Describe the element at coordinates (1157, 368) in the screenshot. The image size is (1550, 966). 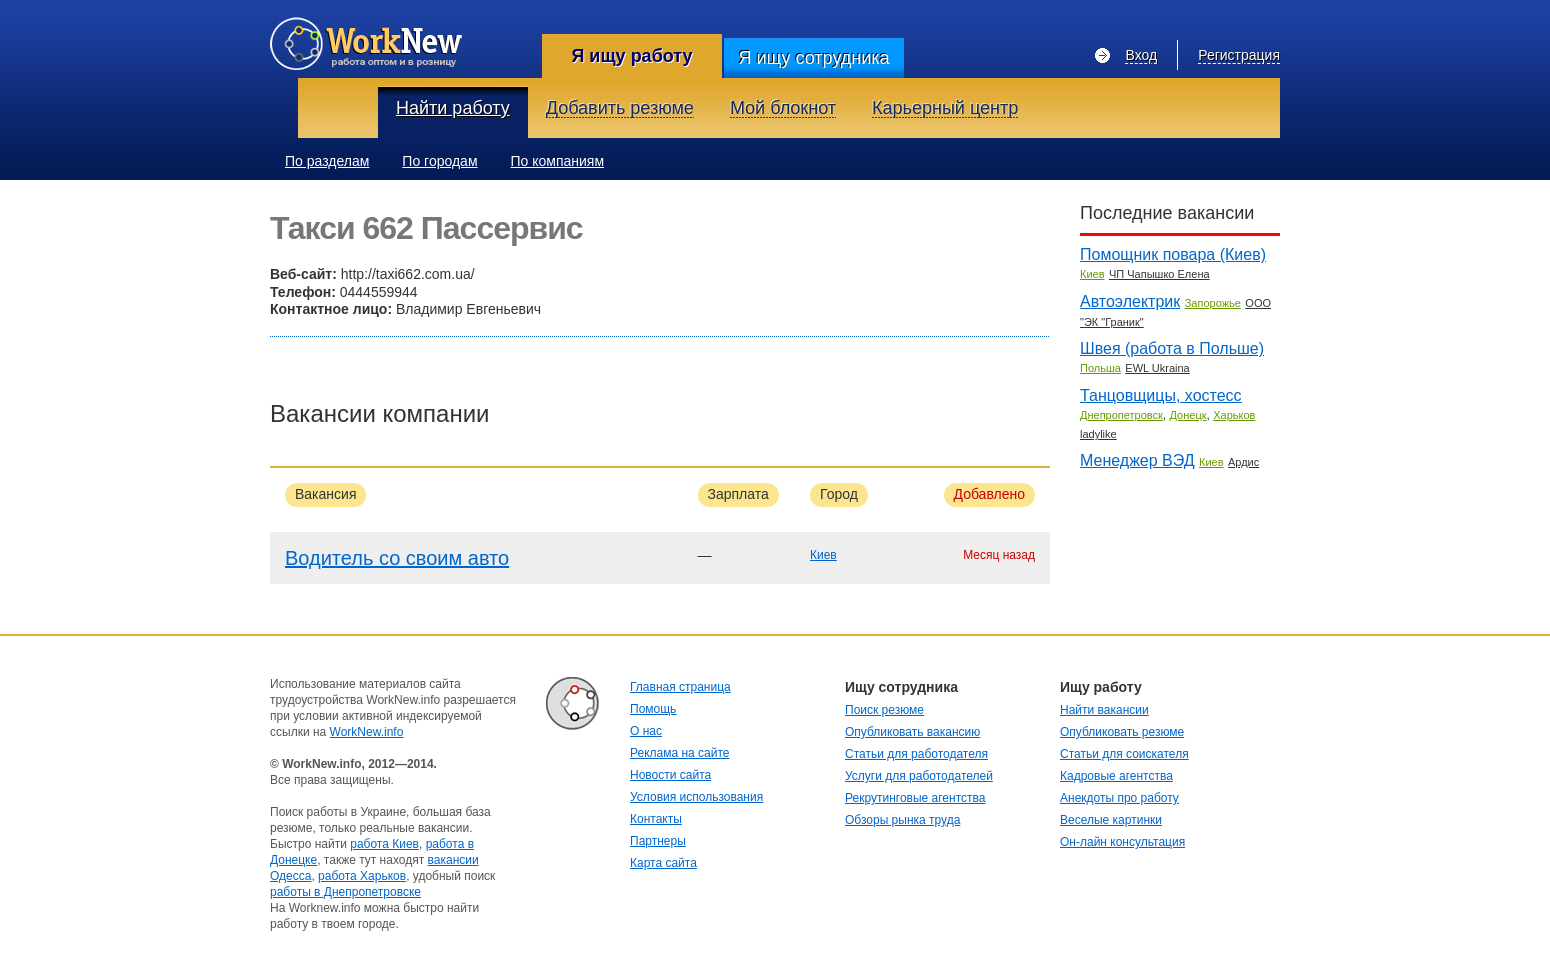
I see `EWL Ukraina` at that location.